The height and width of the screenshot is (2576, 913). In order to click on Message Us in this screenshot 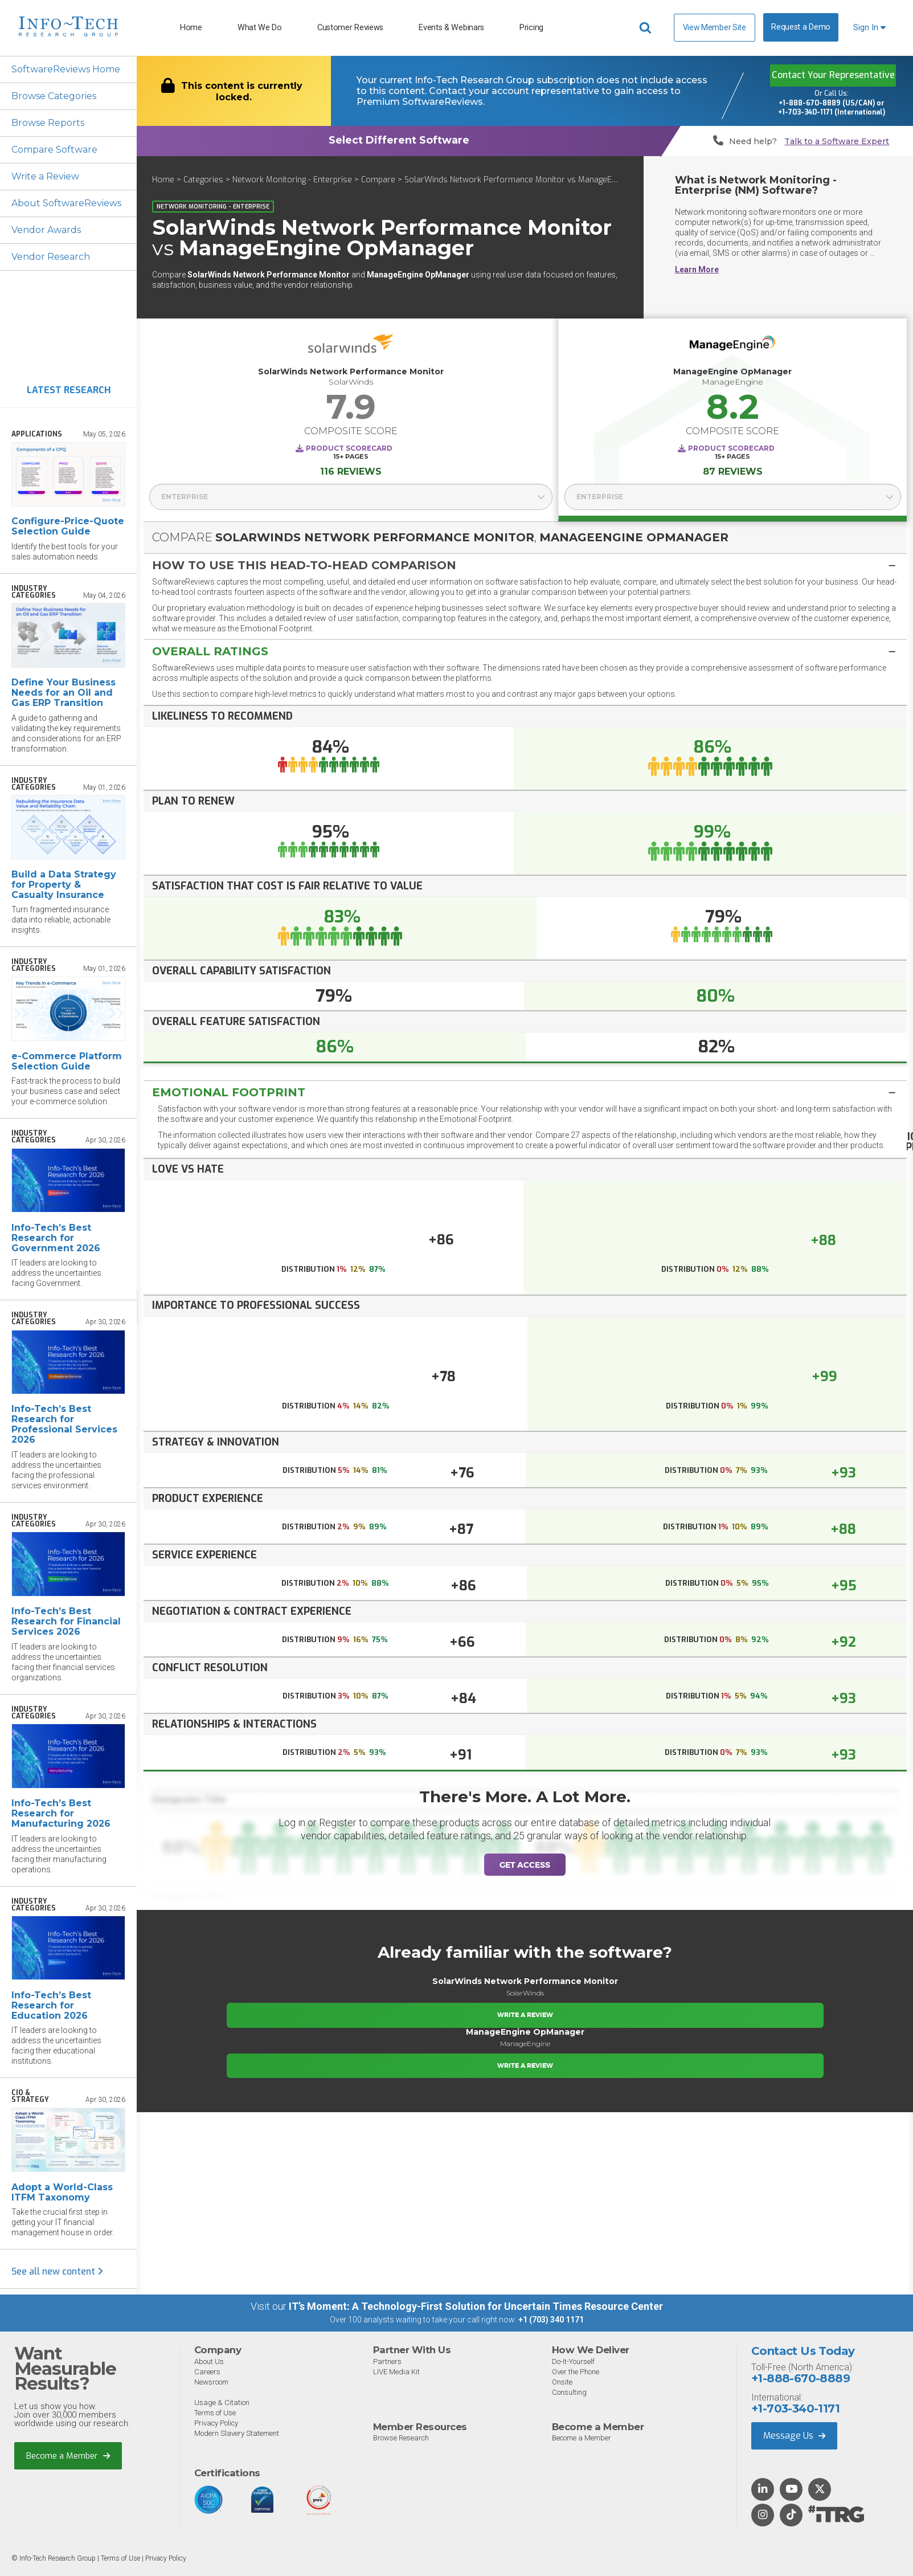, I will do `click(794, 2436)`.